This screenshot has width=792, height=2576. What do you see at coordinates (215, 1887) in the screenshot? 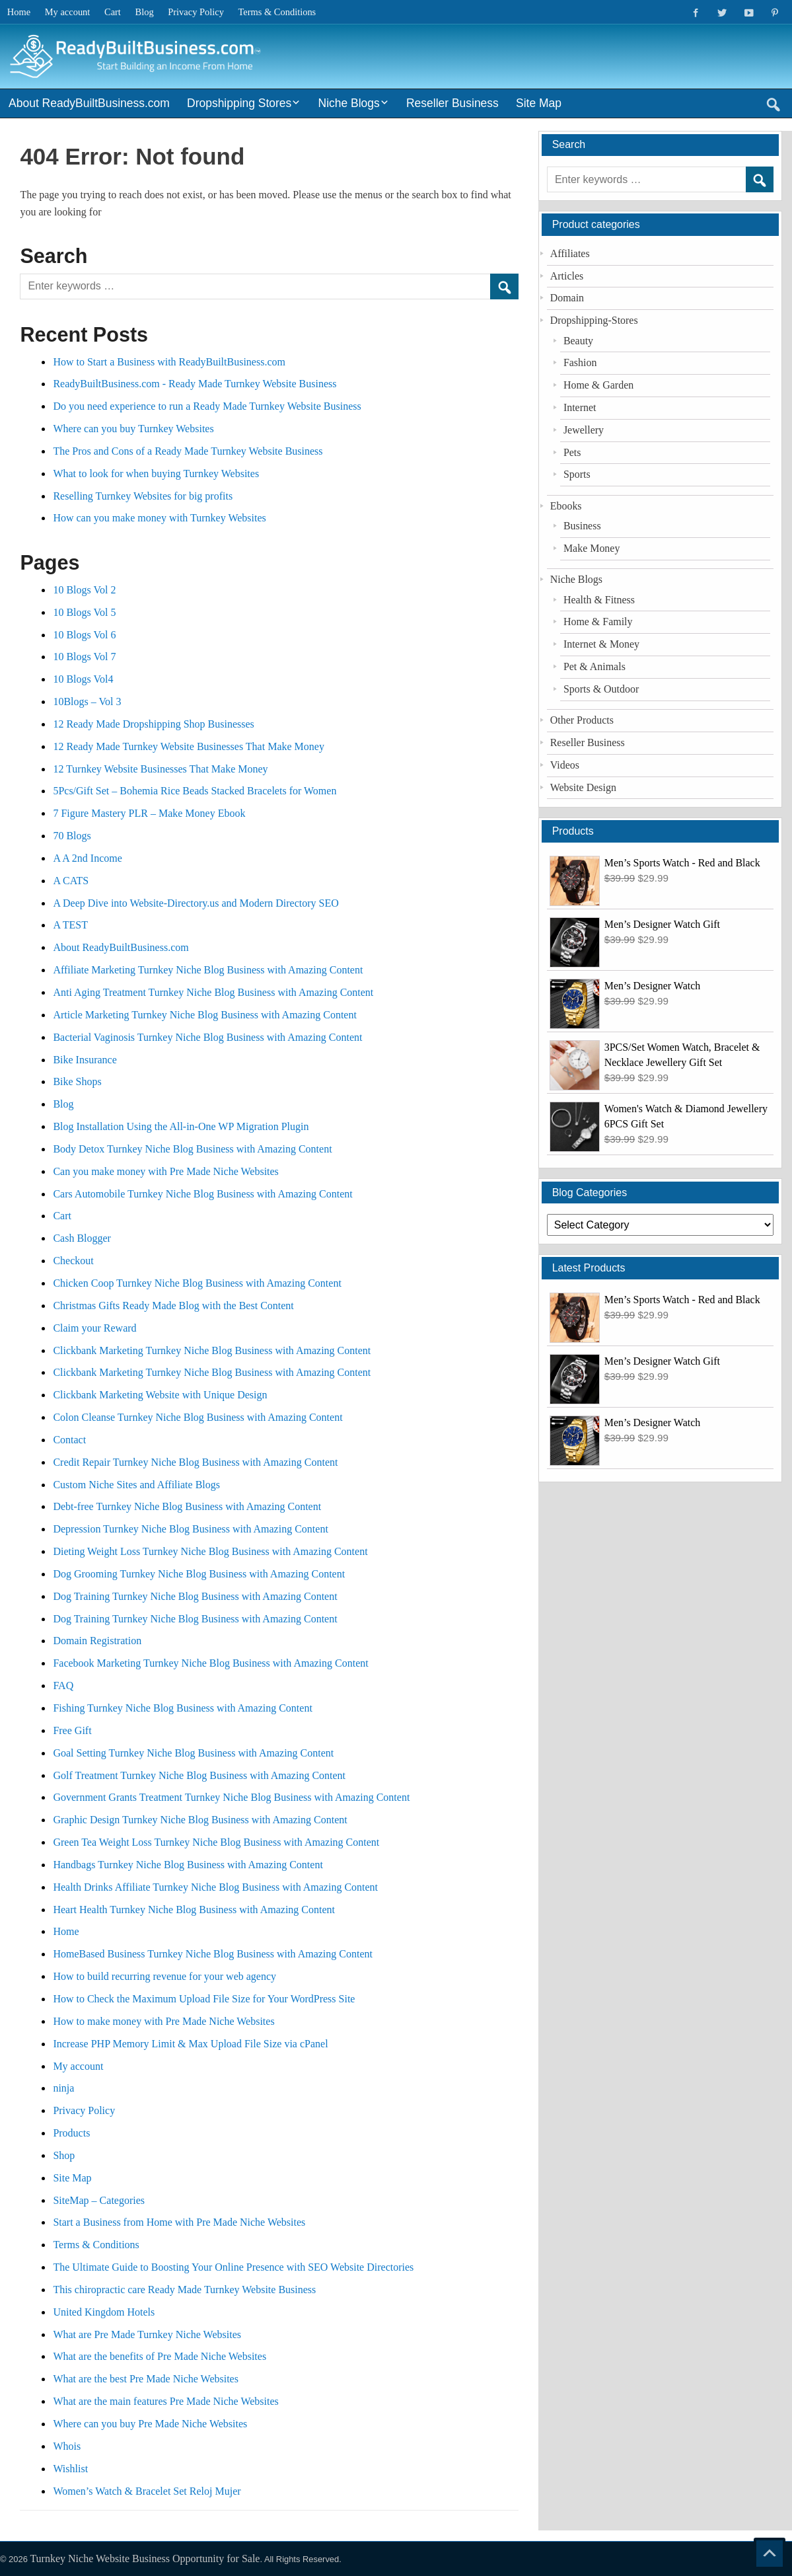
I see `Health Drinks Affiliate Turnkey Niche Blog Business with Amazing Content` at bounding box center [215, 1887].